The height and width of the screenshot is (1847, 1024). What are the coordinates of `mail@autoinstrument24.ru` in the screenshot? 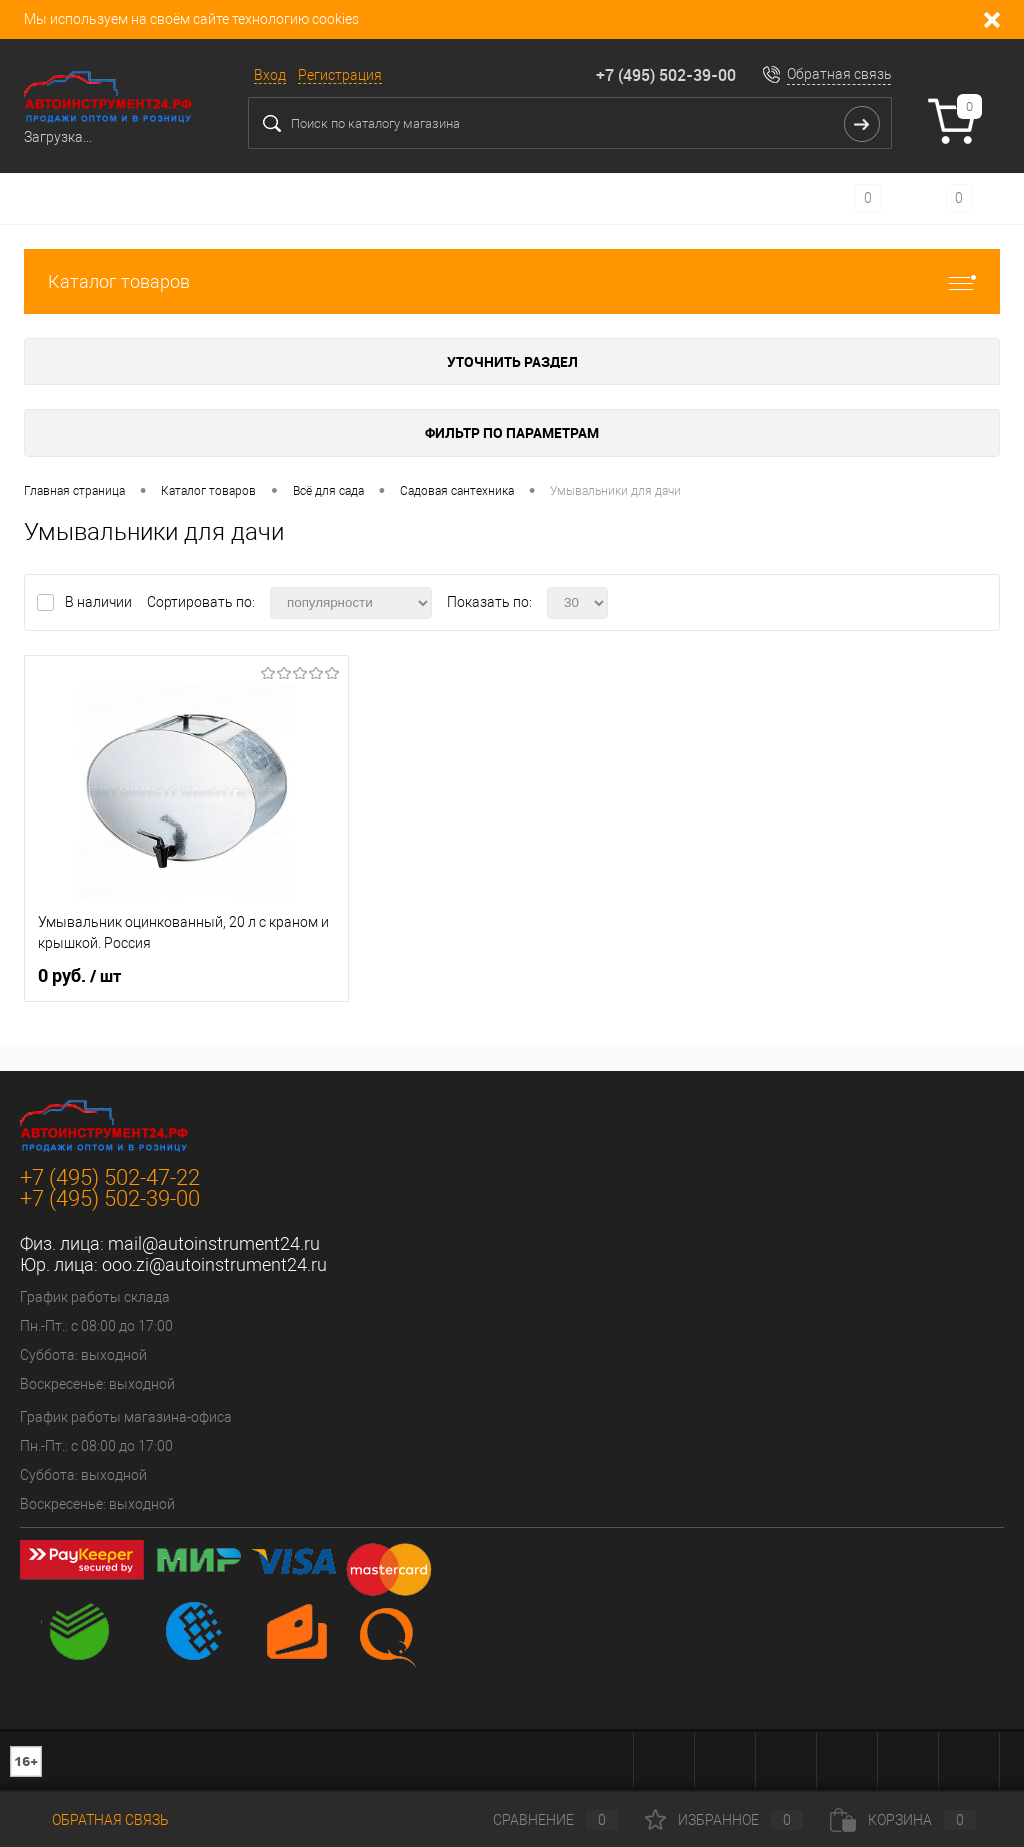 It's located at (214, 1243).